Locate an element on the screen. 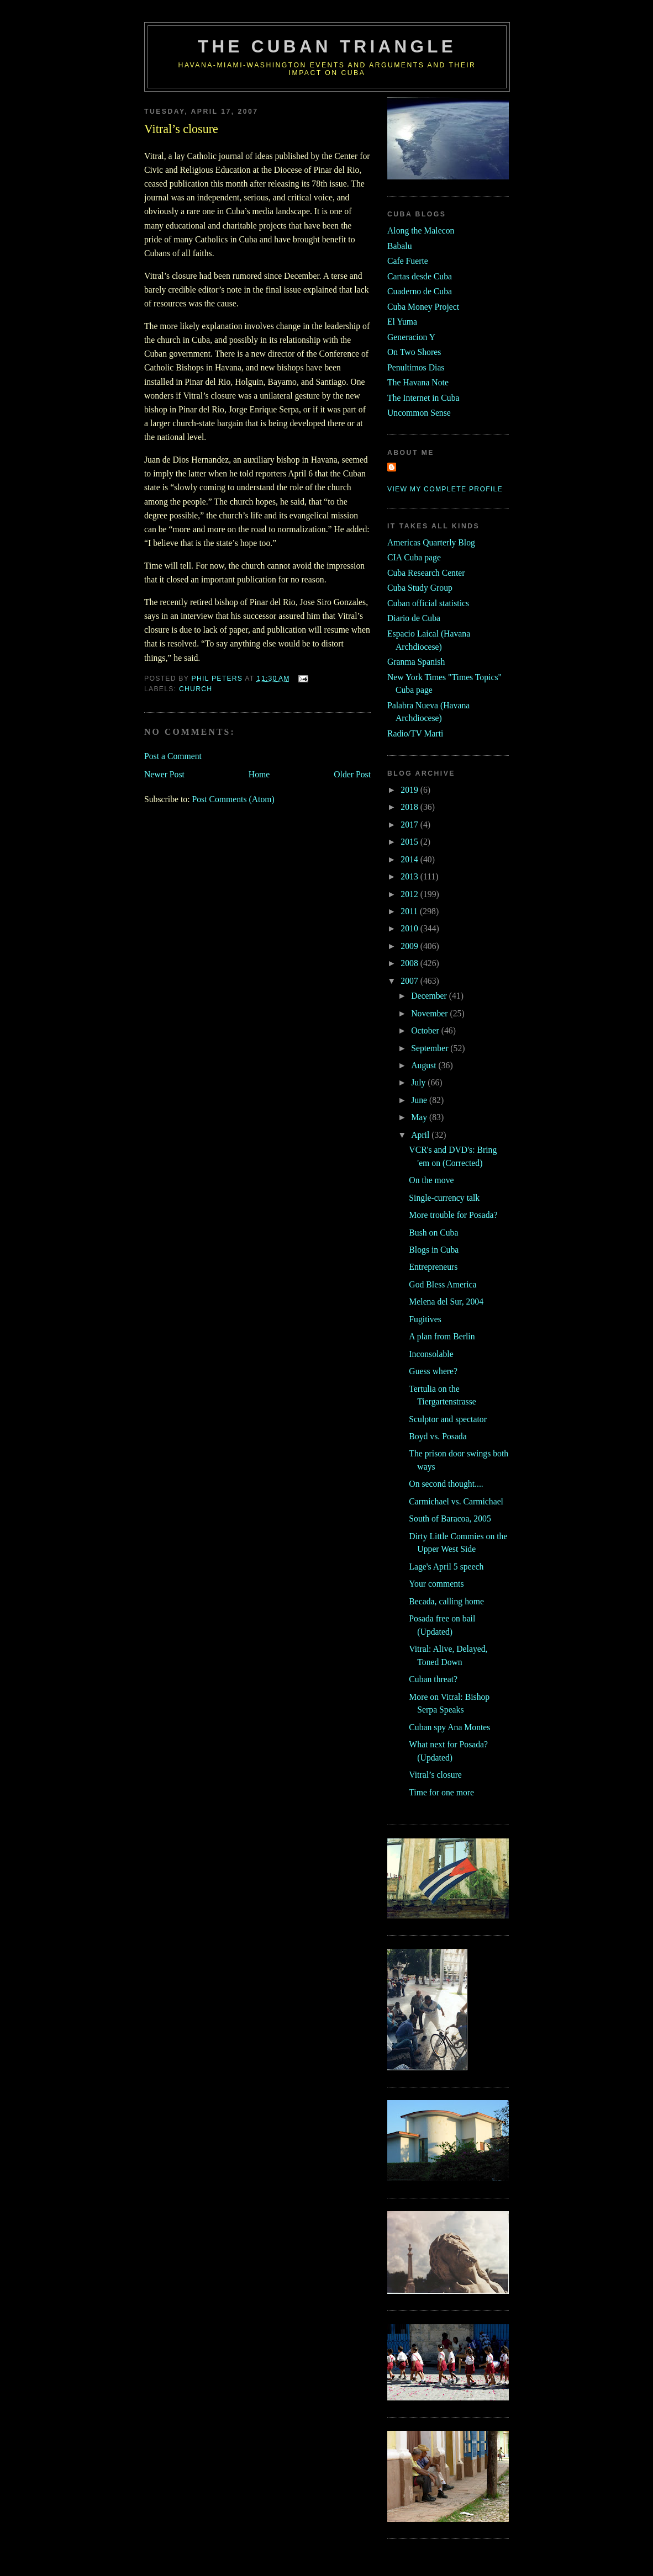 Image resolution: width=653 pixels, height=2576 pixels. Cuban threat? is located at coordinates (433, 1679).